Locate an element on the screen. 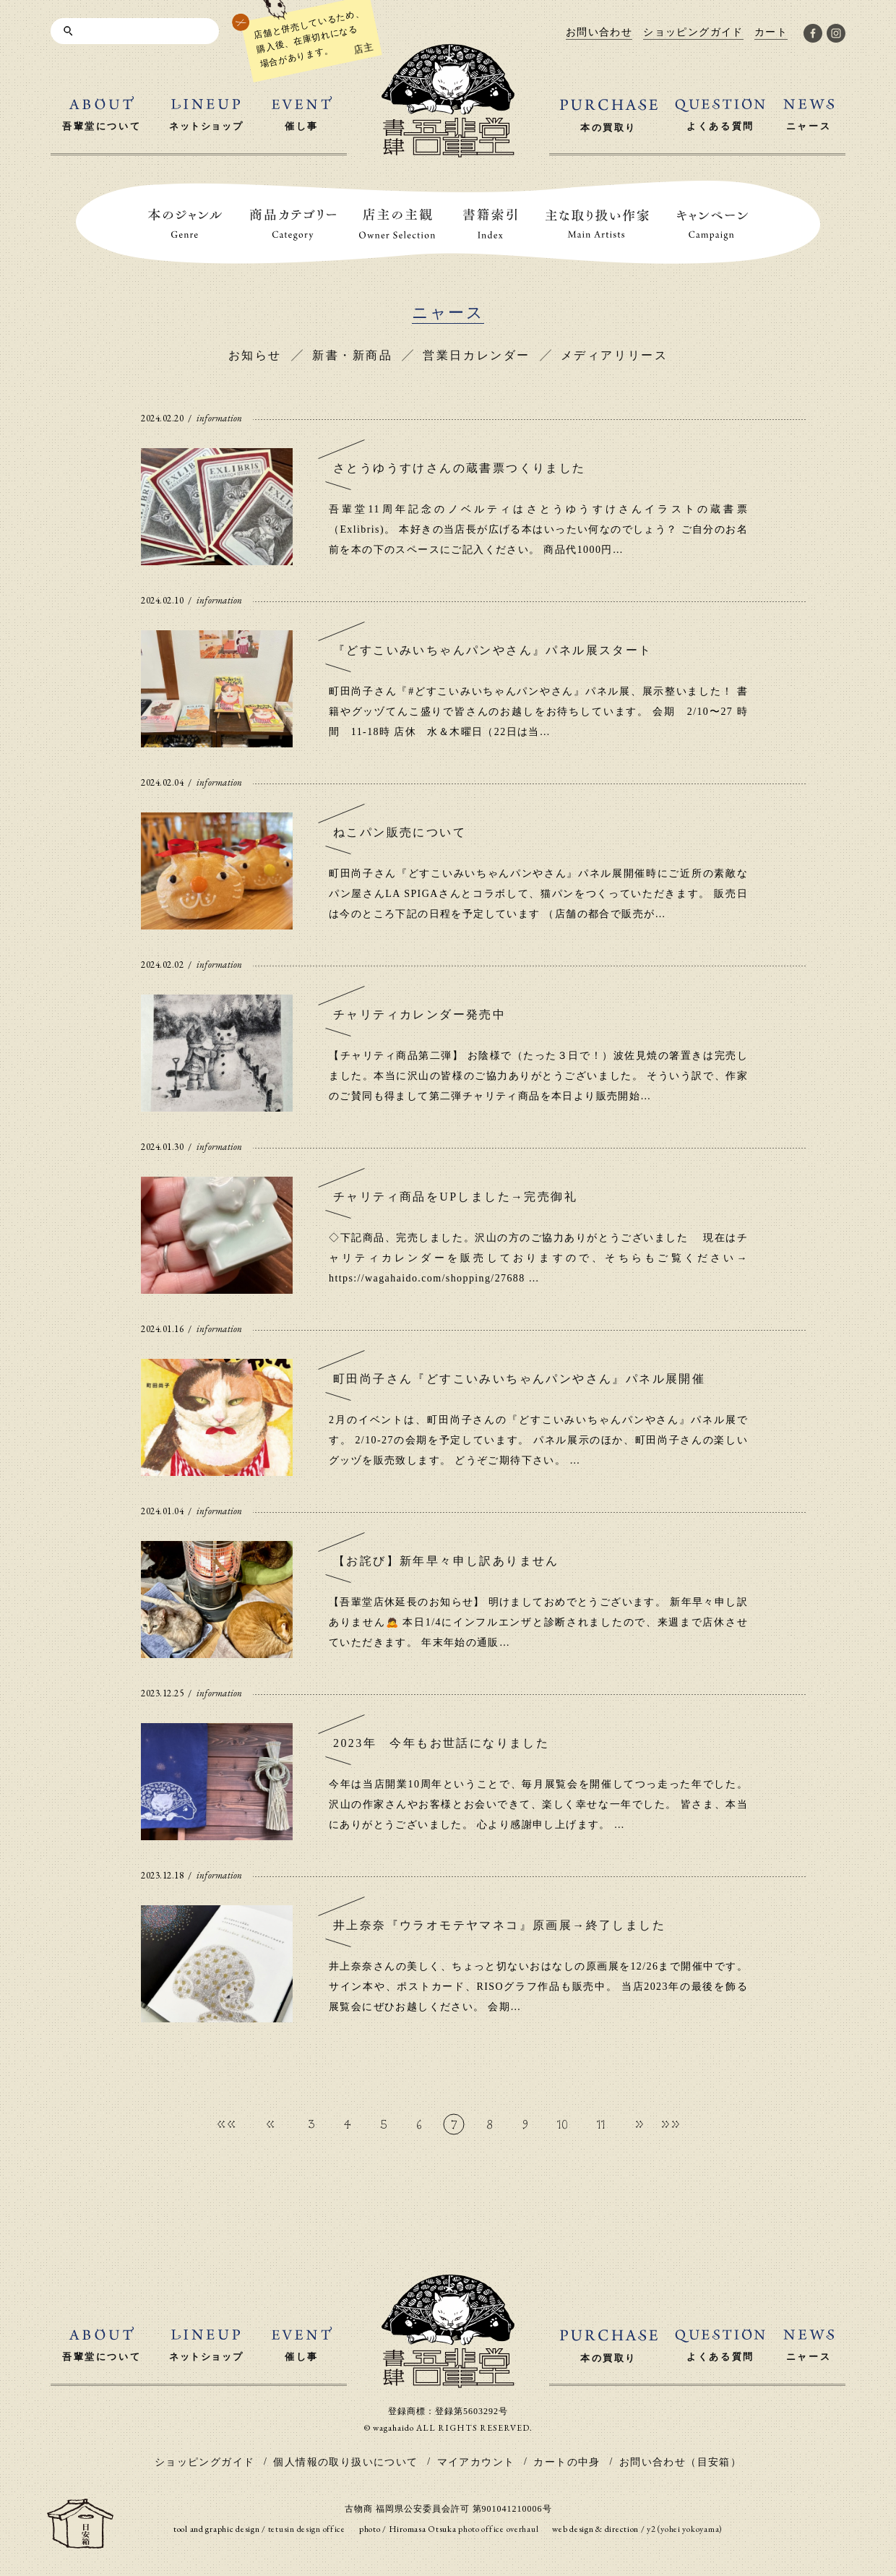  2023年 今年もお世話になりました is located at coordinates (441, 1743).